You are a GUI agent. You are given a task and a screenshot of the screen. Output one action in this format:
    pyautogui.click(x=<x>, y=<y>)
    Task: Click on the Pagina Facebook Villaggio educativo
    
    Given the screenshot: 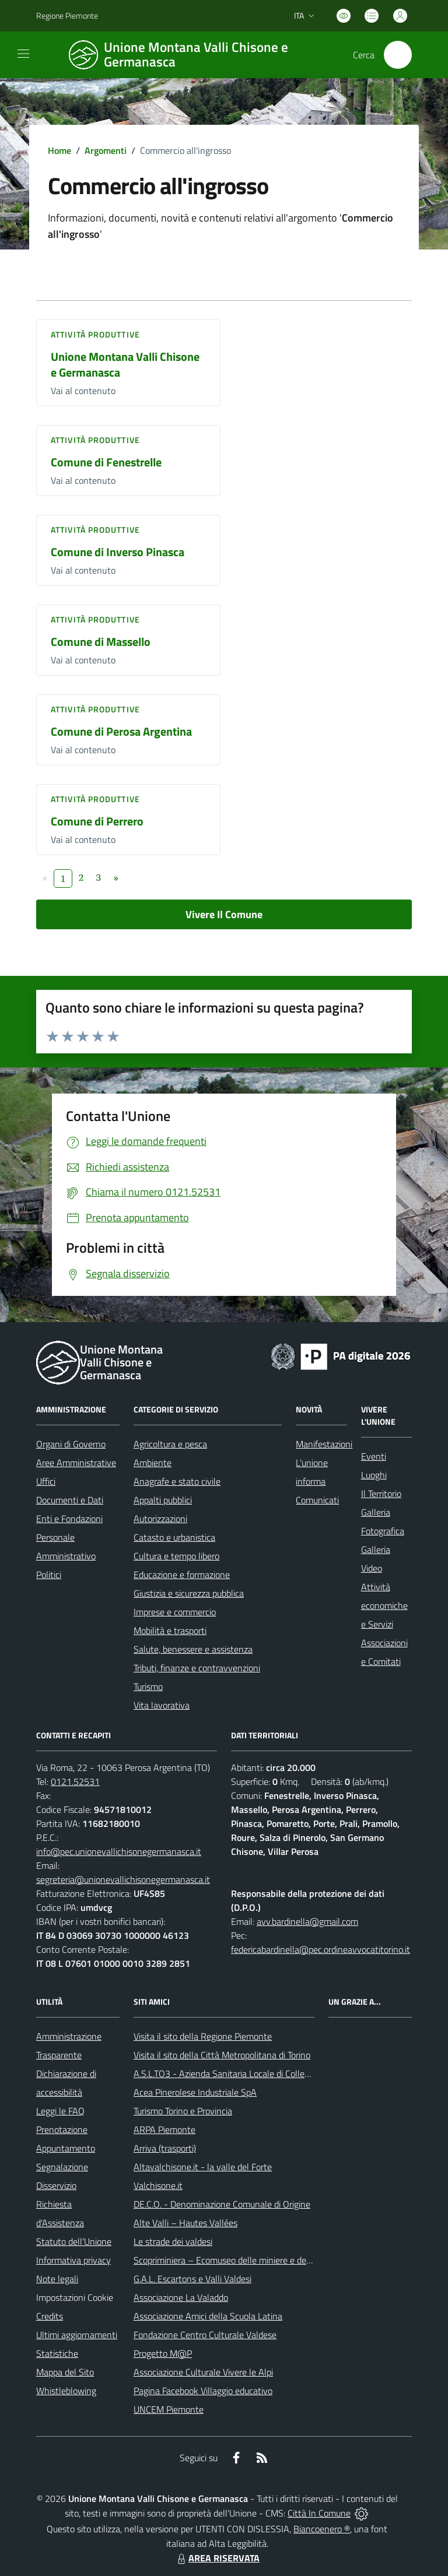 What is the action you would take?
    pyautogui.click(x=203, y=2391)
    